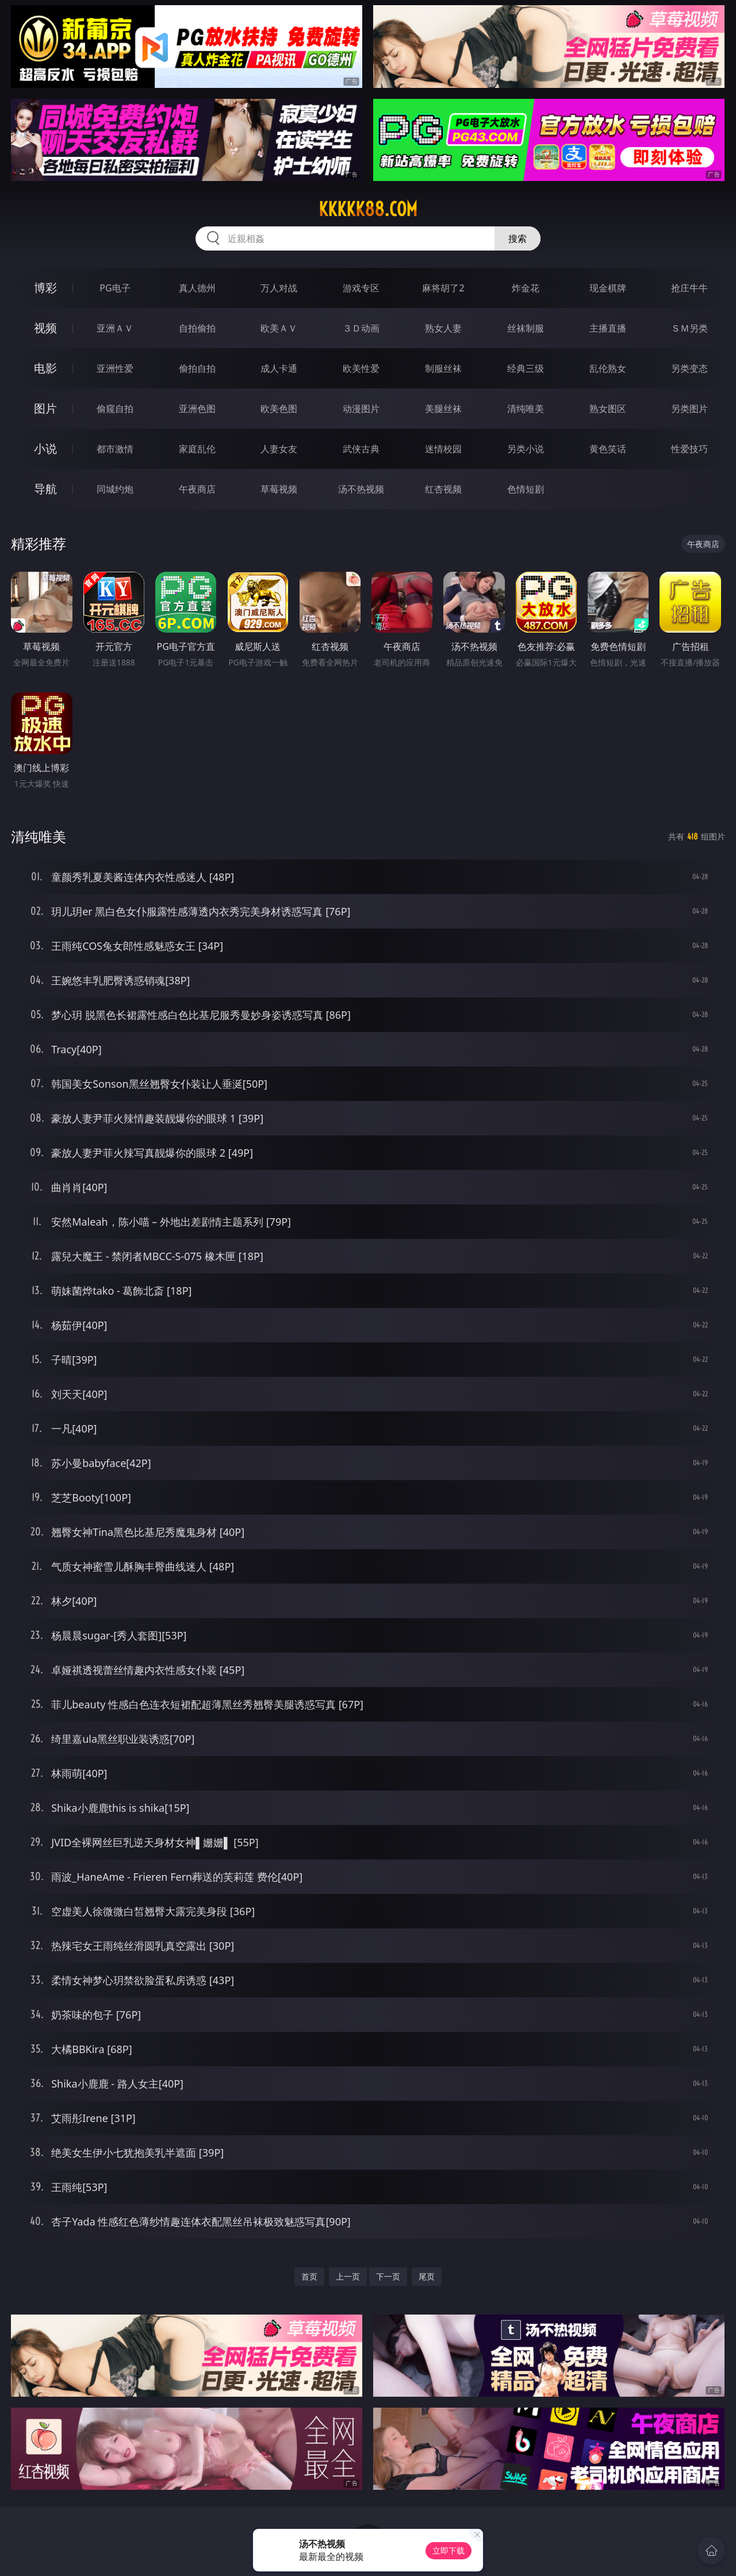  What do you see at coordinates (525, 328) in the screenshot?
I see `丝袜制服` at bounding box center [525, 328].